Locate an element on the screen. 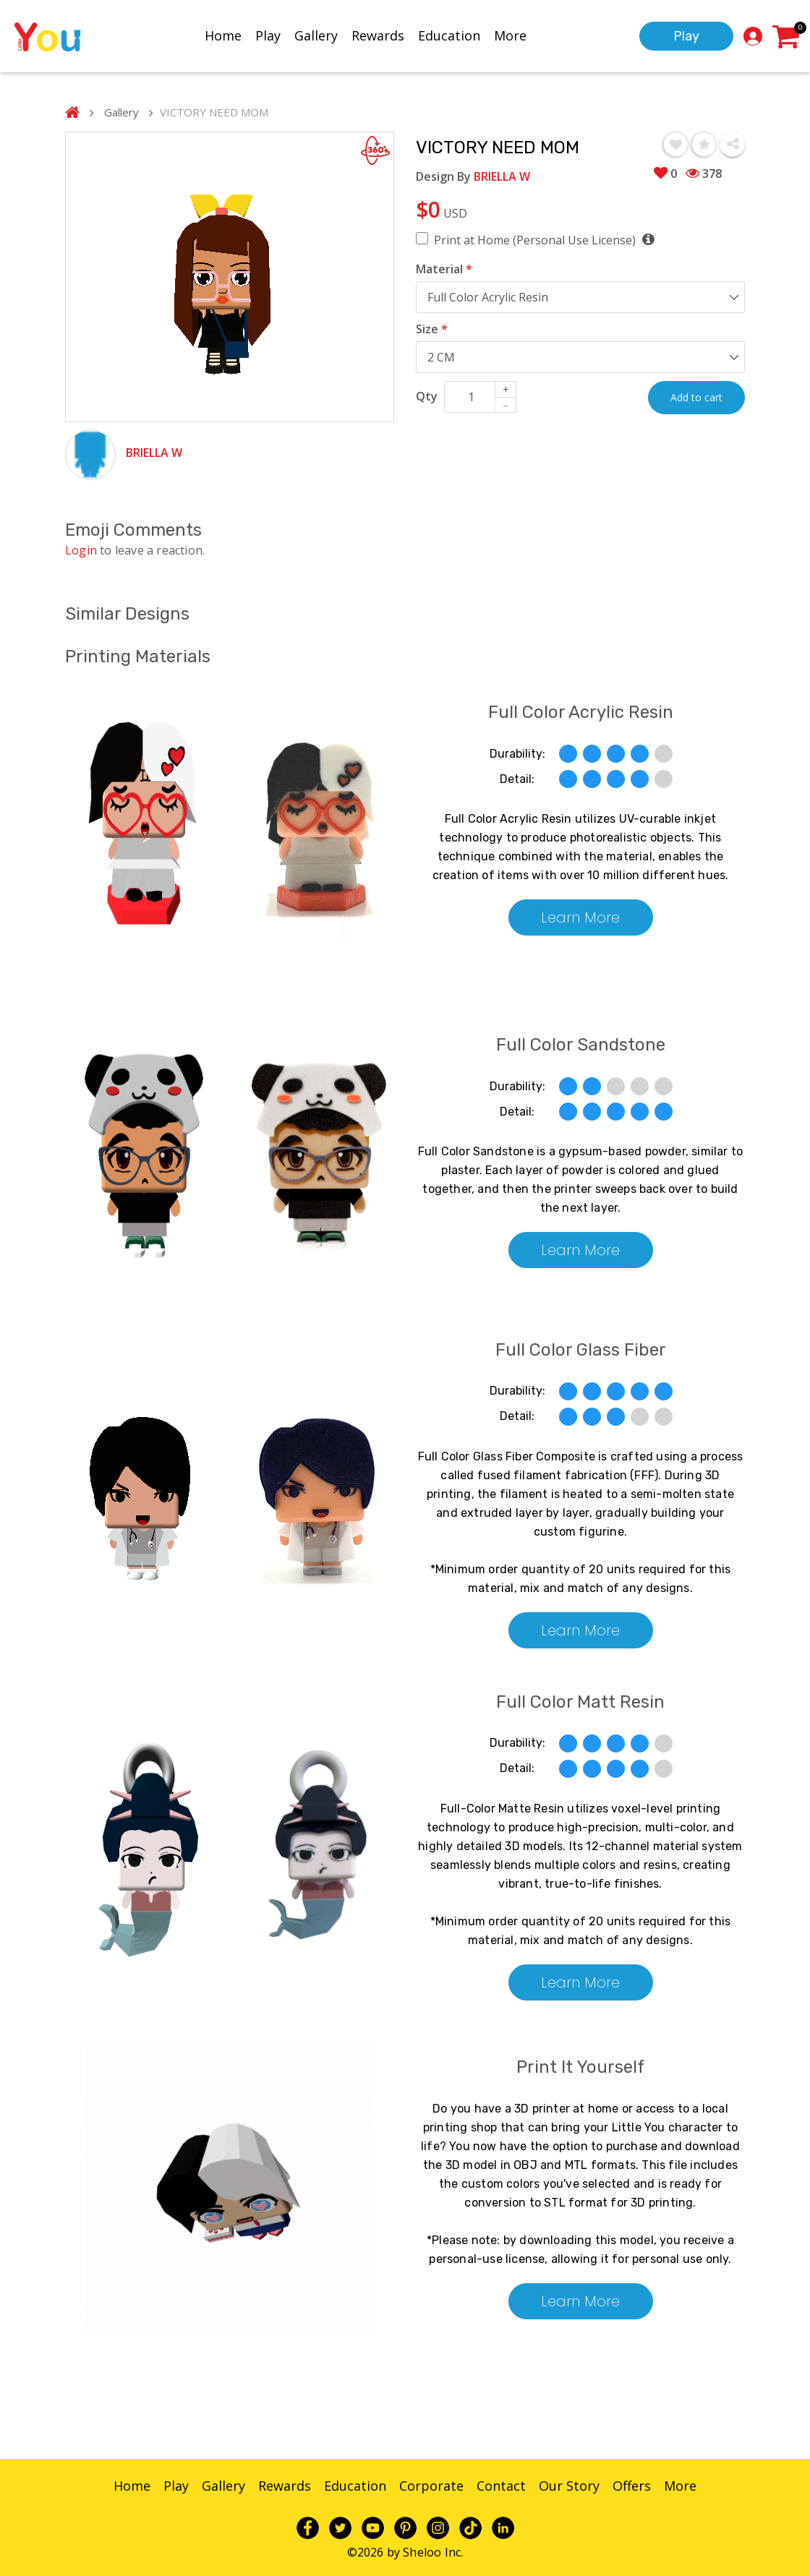 The image size is (810, 2576). Play is located at coordinates (268, 34).